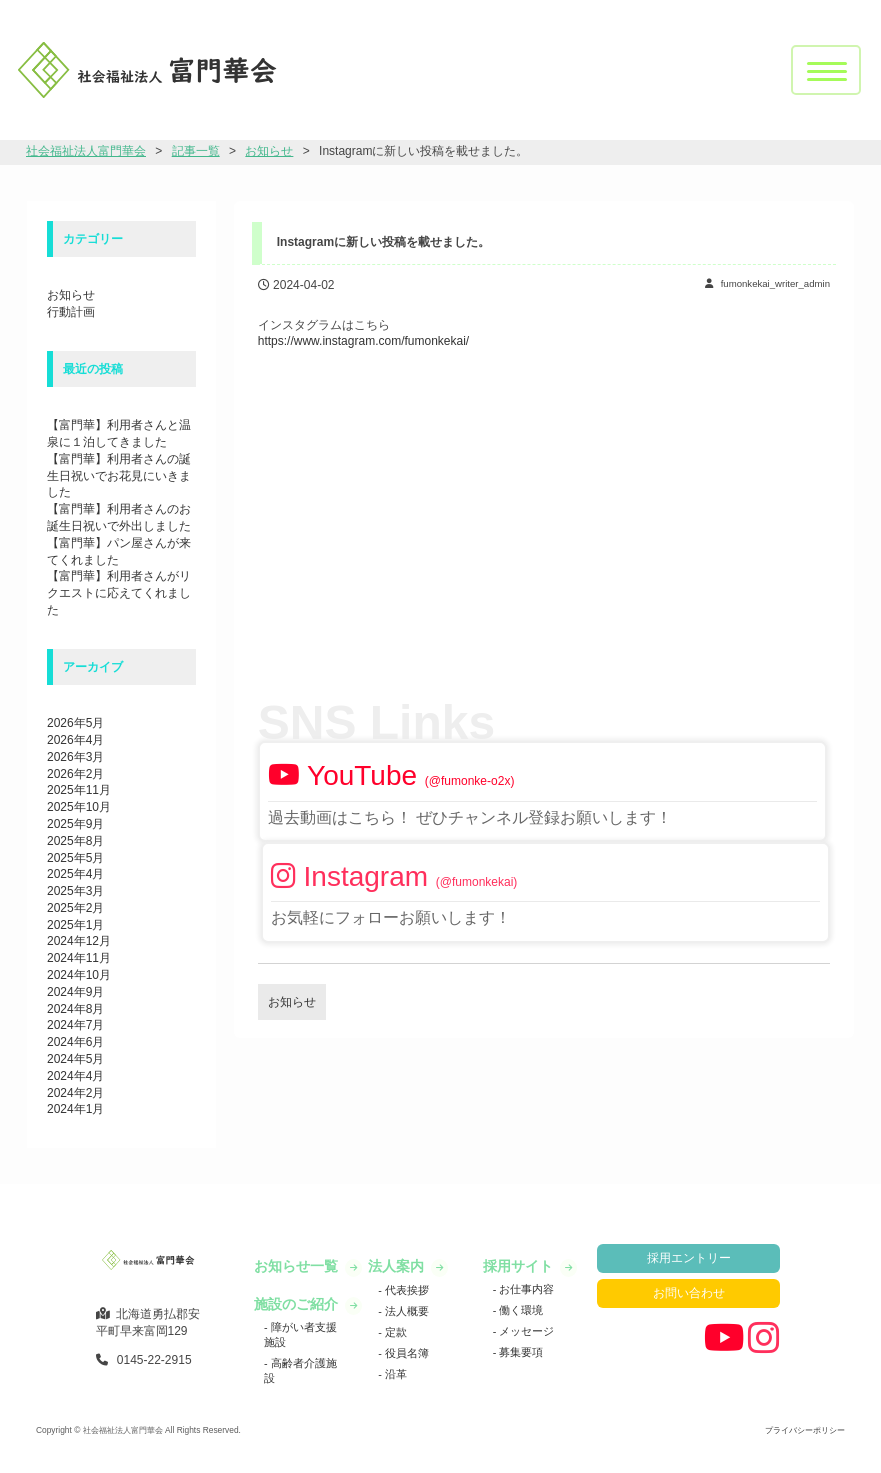 This screenshot has height=1473, width=881. What do you see at coordinates (75, 774) in the screenshot?
I see `2026年2月` at bounding box center [75, 774].